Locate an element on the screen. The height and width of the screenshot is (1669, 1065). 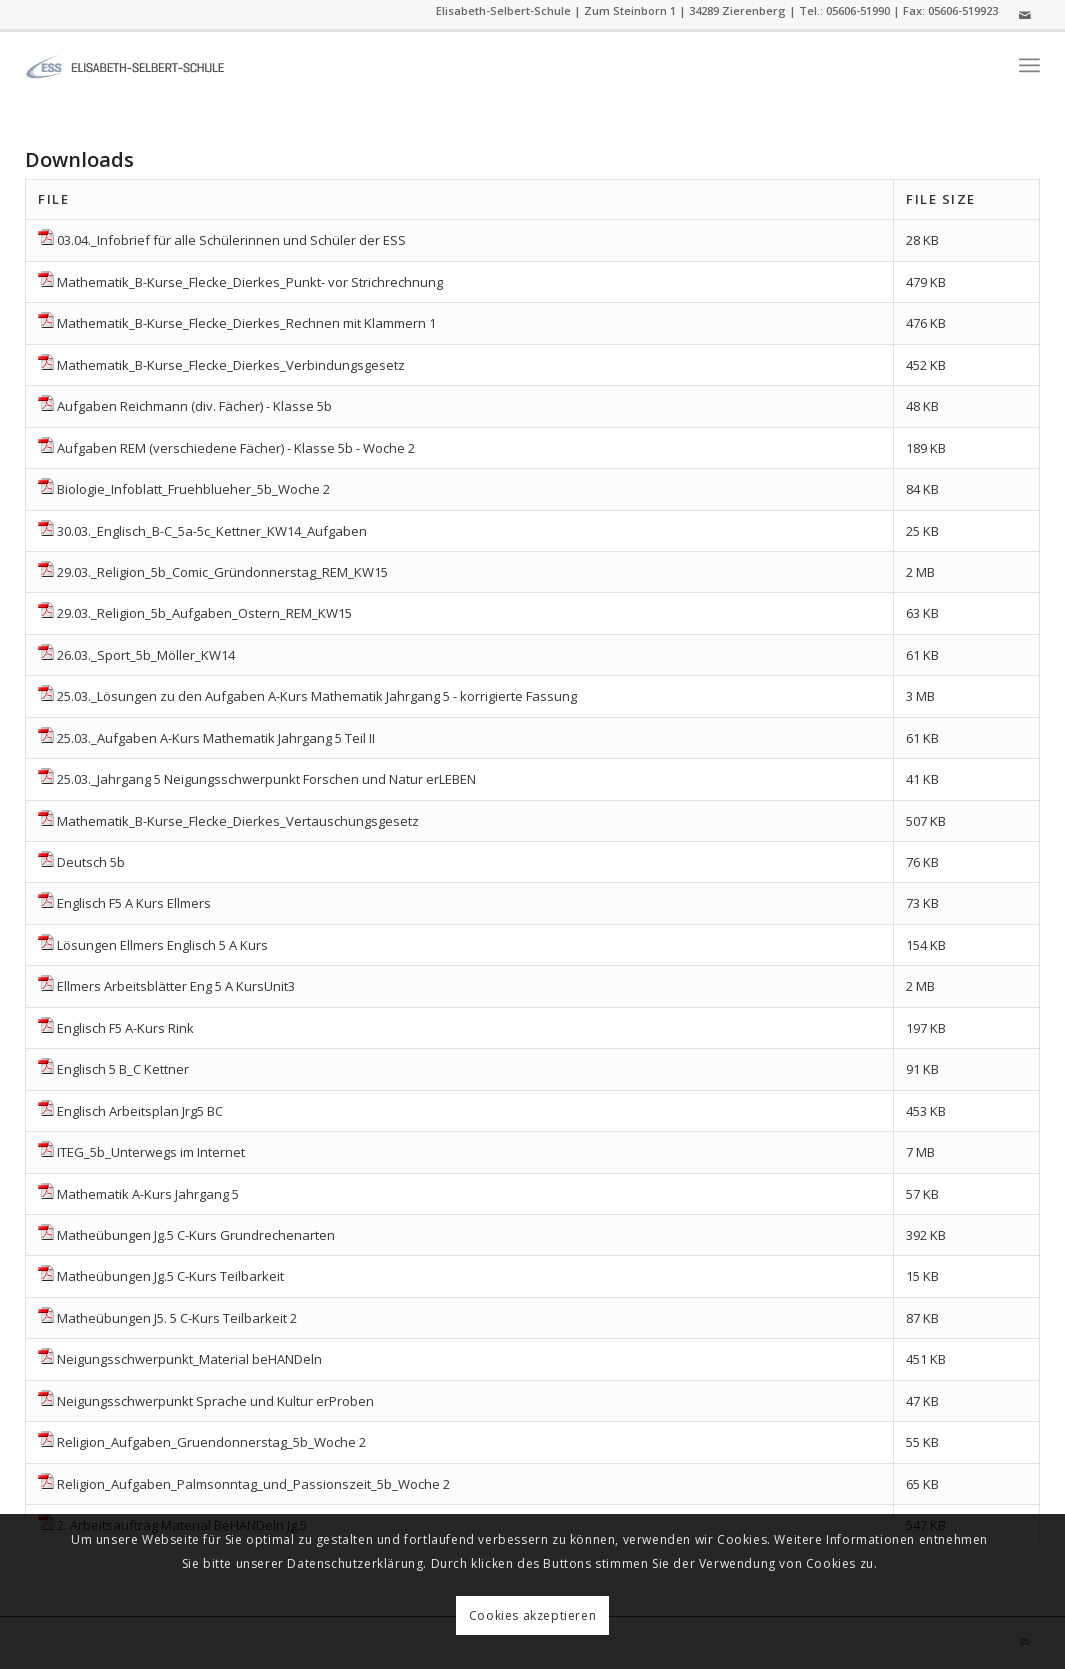
Englisch F5 A-Kurs Rink is located at coordinates (125, 1028).